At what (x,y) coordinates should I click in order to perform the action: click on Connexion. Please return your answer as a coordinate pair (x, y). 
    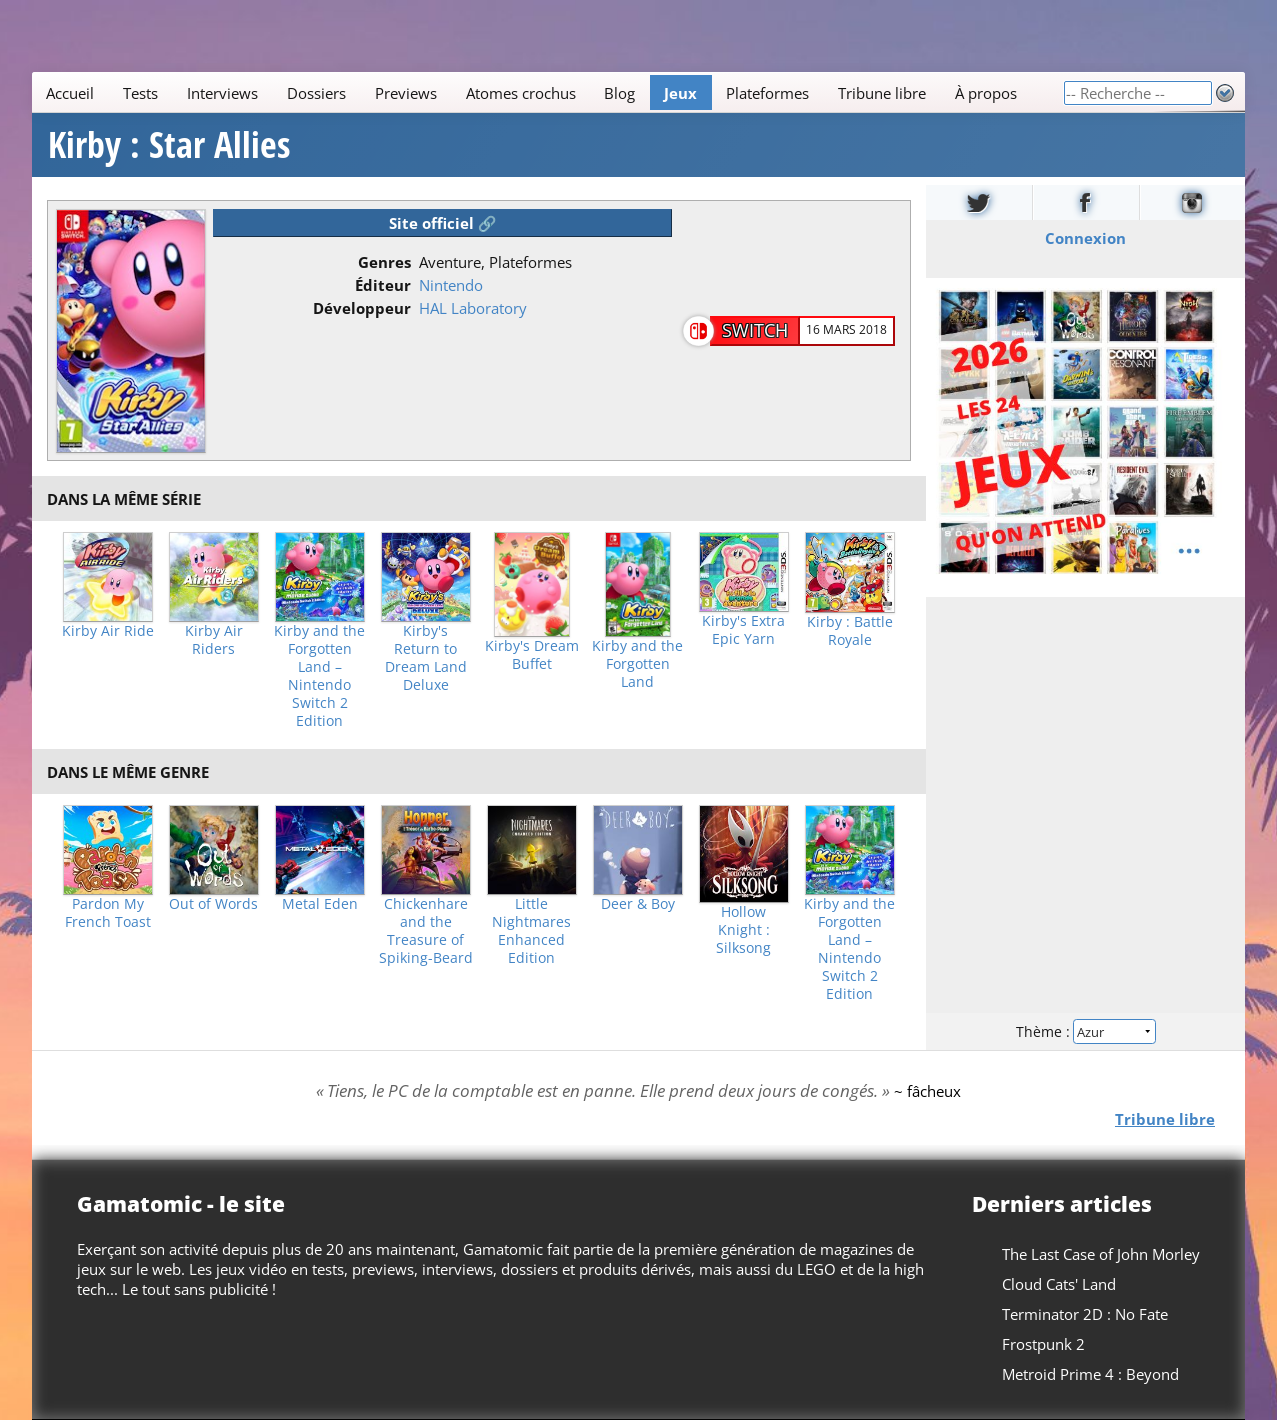
    Looking at the image, I should click on (1085, 238).